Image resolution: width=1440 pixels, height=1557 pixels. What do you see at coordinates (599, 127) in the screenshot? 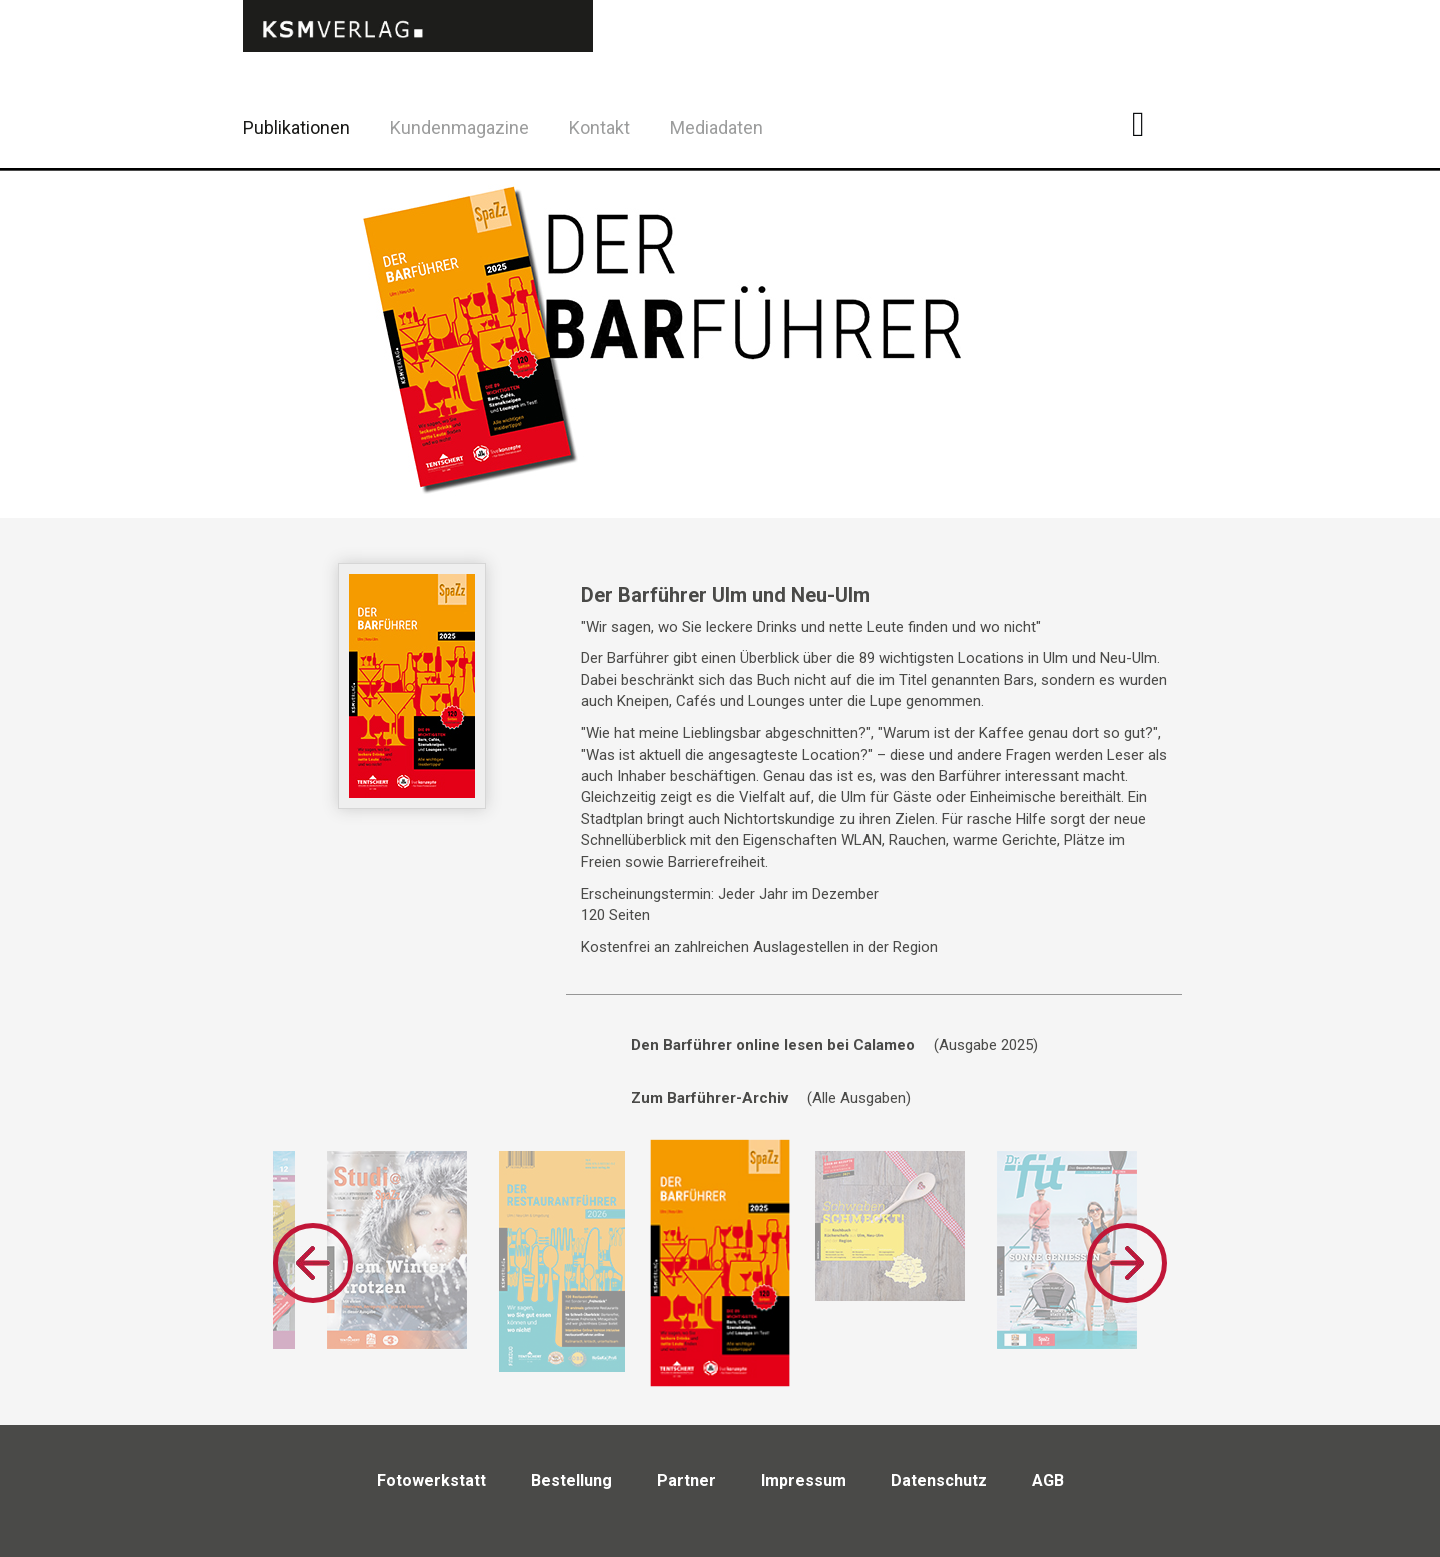
I see `Kontakt` at bounding box center [599, 127].